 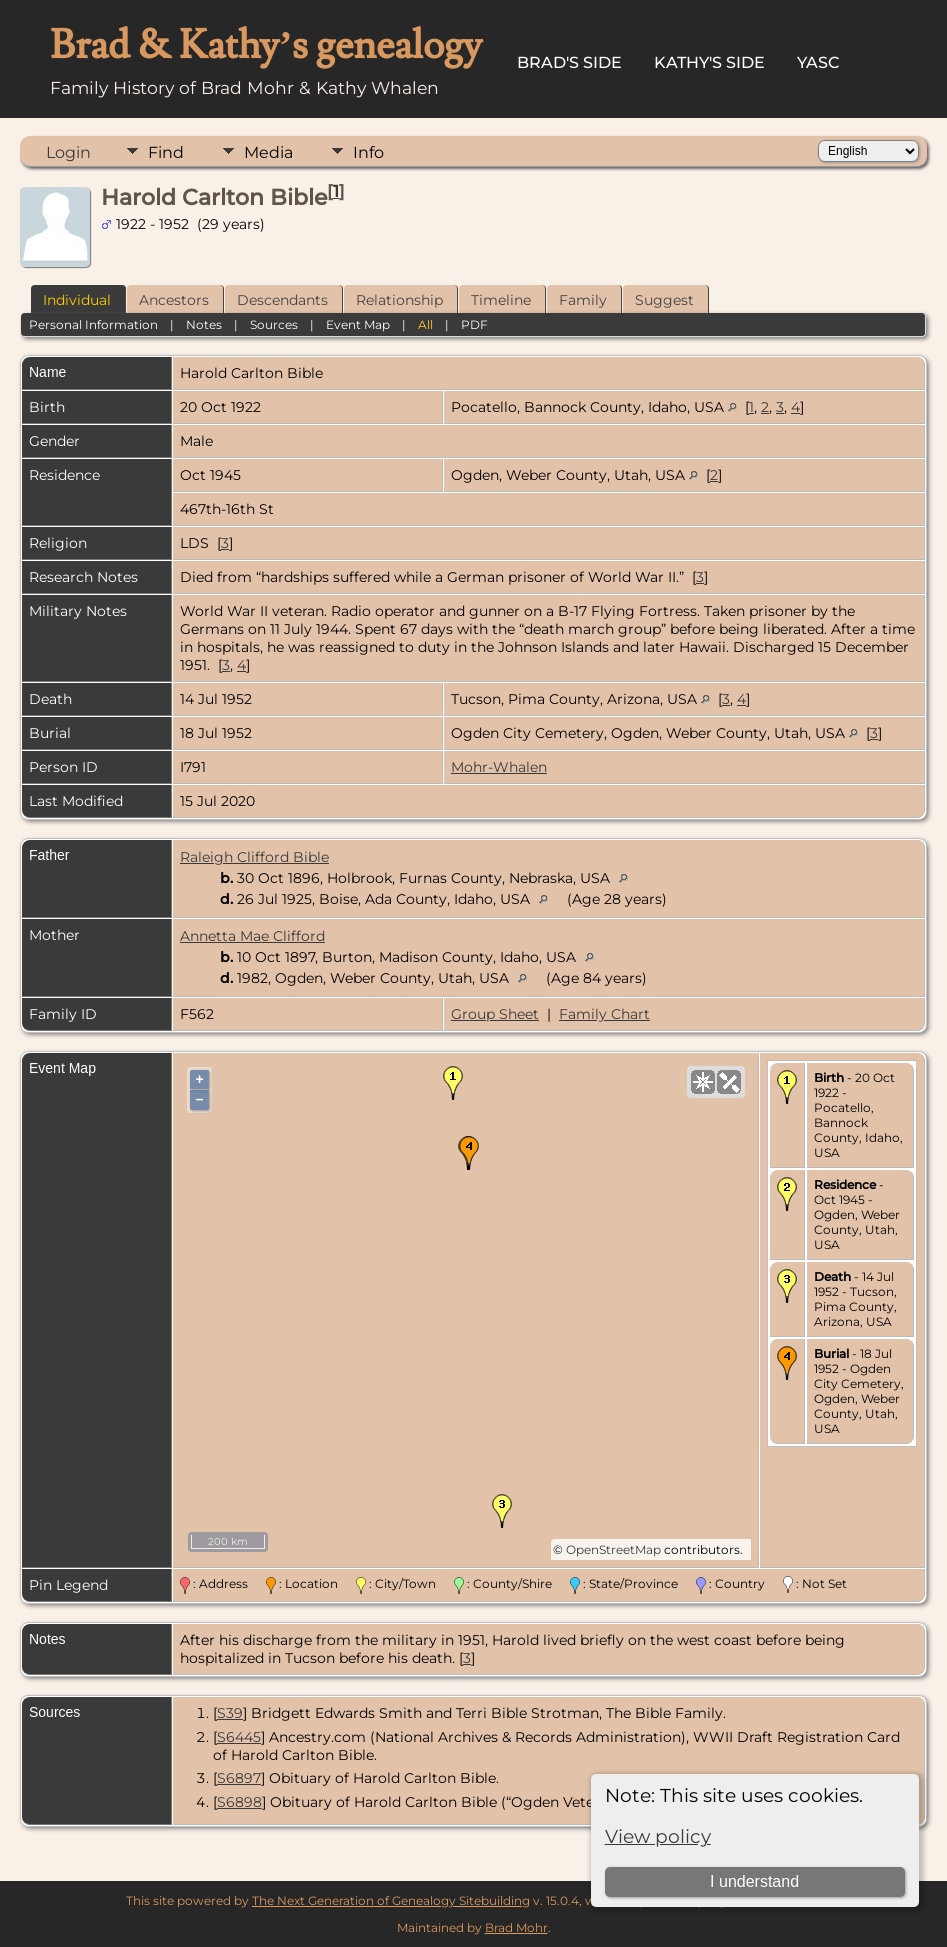 What do you see at coordinates (204, 324) in the screenshot?
I see `Notes` at bounding box center [204, 324].